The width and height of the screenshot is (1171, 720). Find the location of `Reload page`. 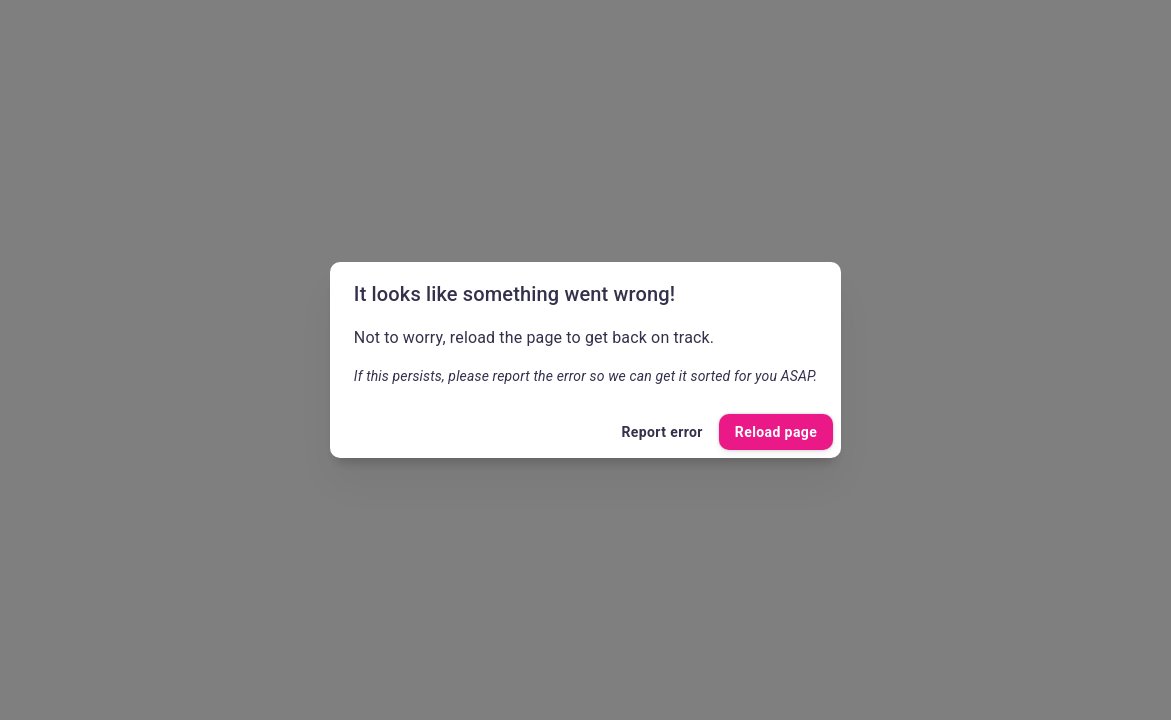

Reload page is located at coordinates (776, 432).